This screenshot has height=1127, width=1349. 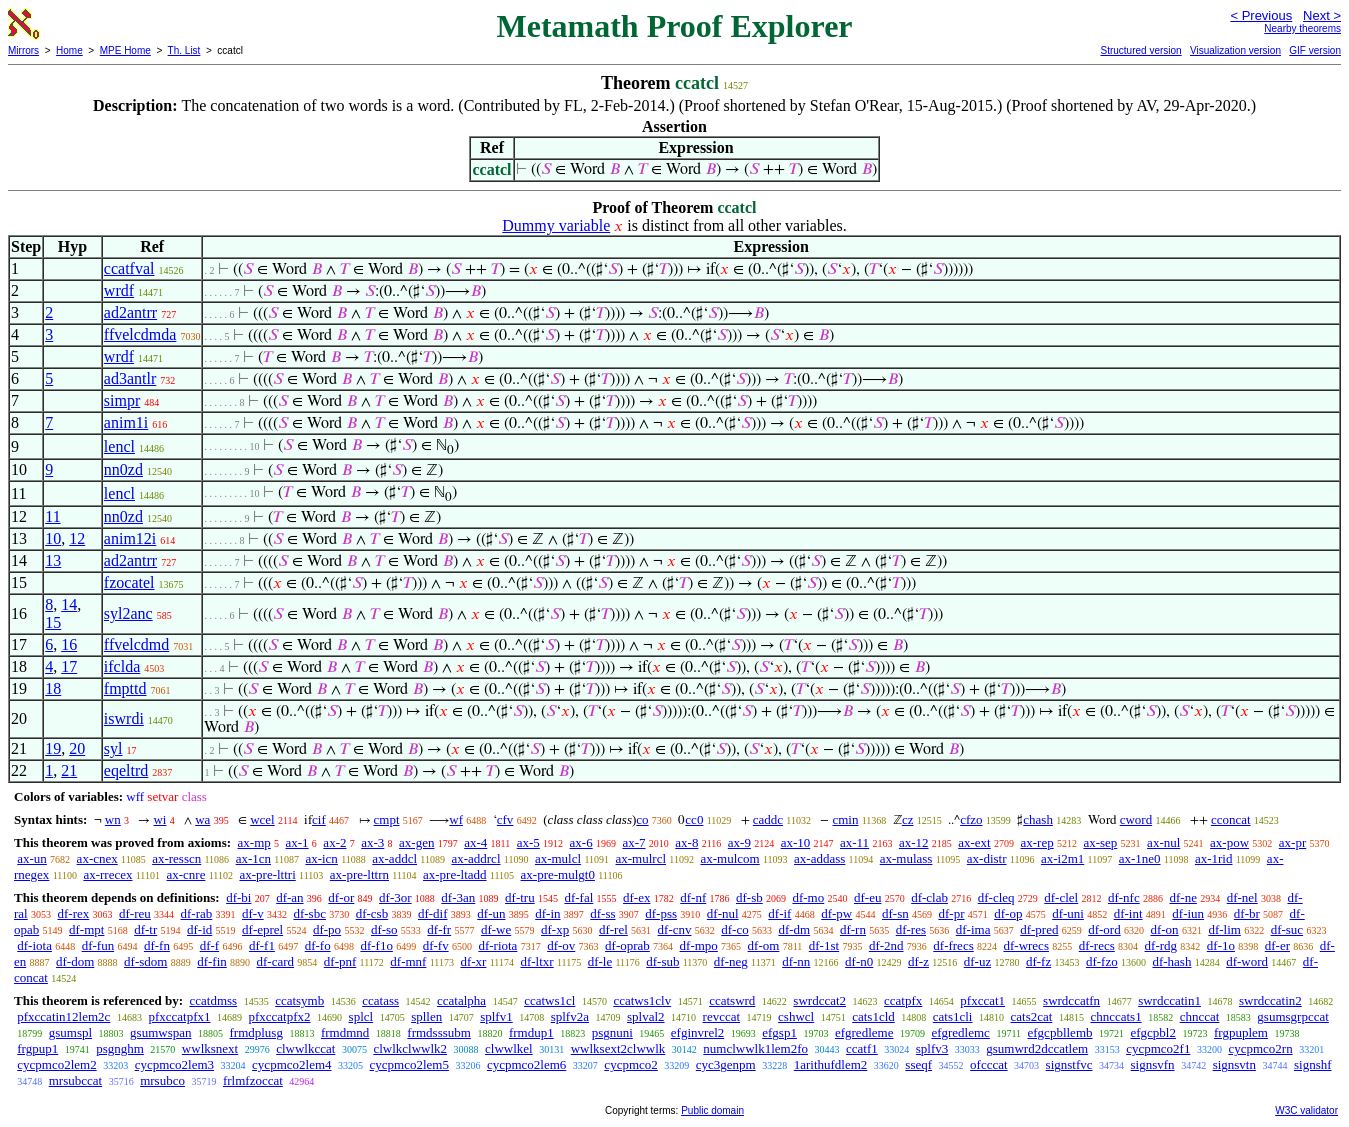 I want to click on df-in, so click(x=547, y=913).